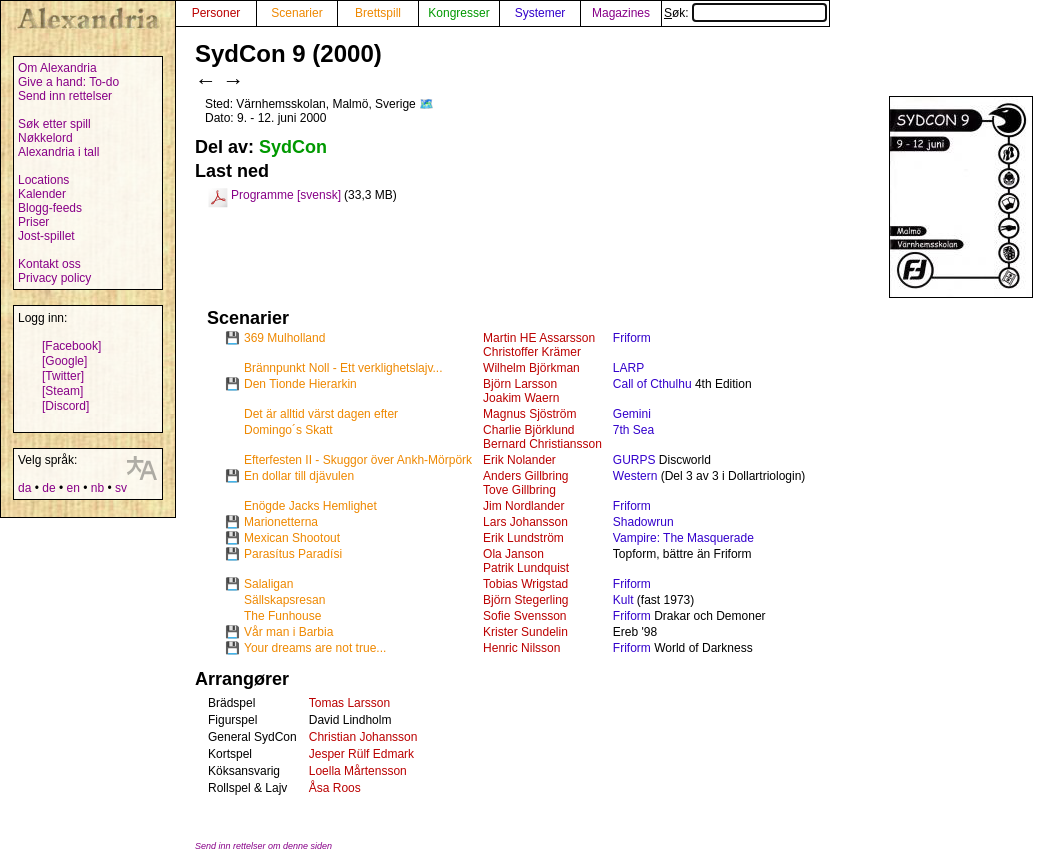 The height and width of the screenshot is (852, 1044). Describe the element at coordinates (621, 13) in the screenshot. I see `Magazines` at that location.